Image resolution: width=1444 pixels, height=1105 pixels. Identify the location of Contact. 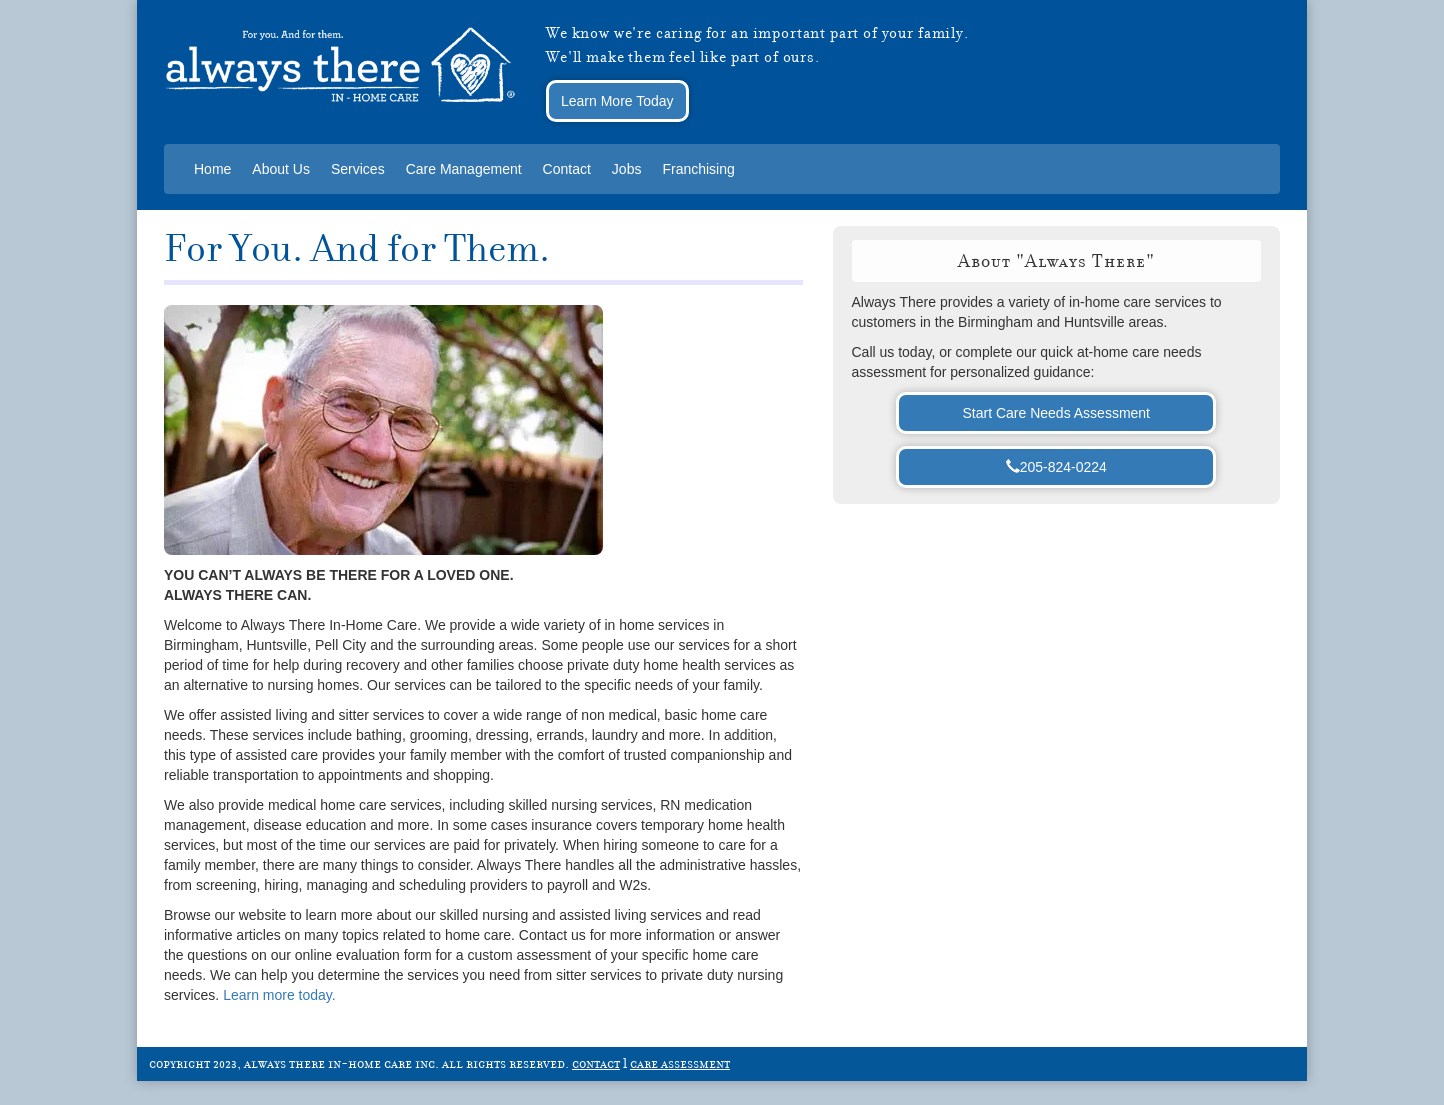
(567, 169).